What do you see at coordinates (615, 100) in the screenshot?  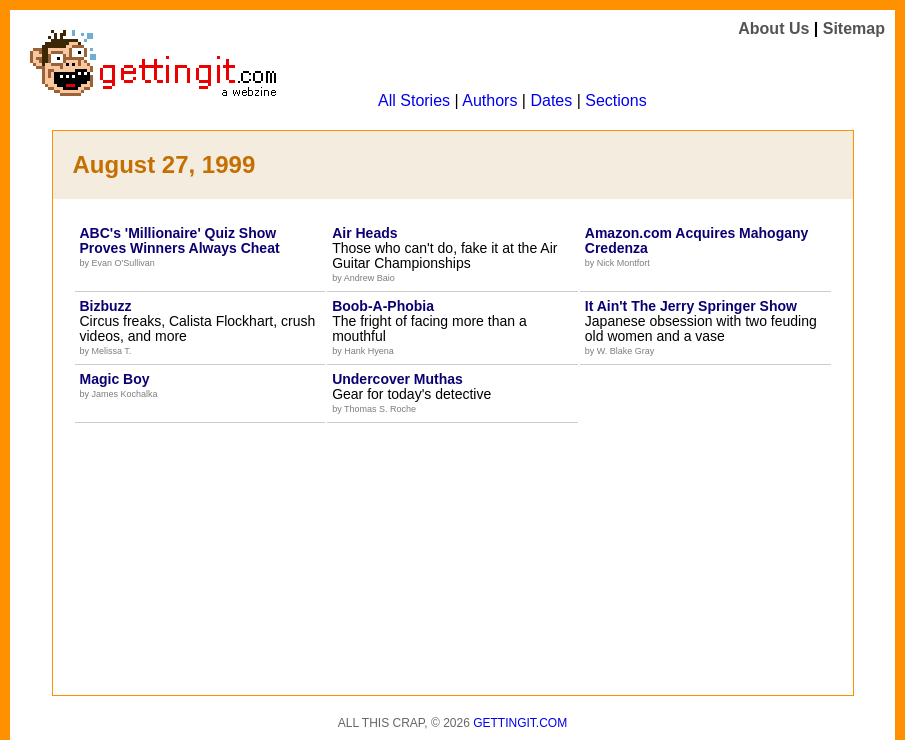 I see `Sections` at bounding box center [615, 100].